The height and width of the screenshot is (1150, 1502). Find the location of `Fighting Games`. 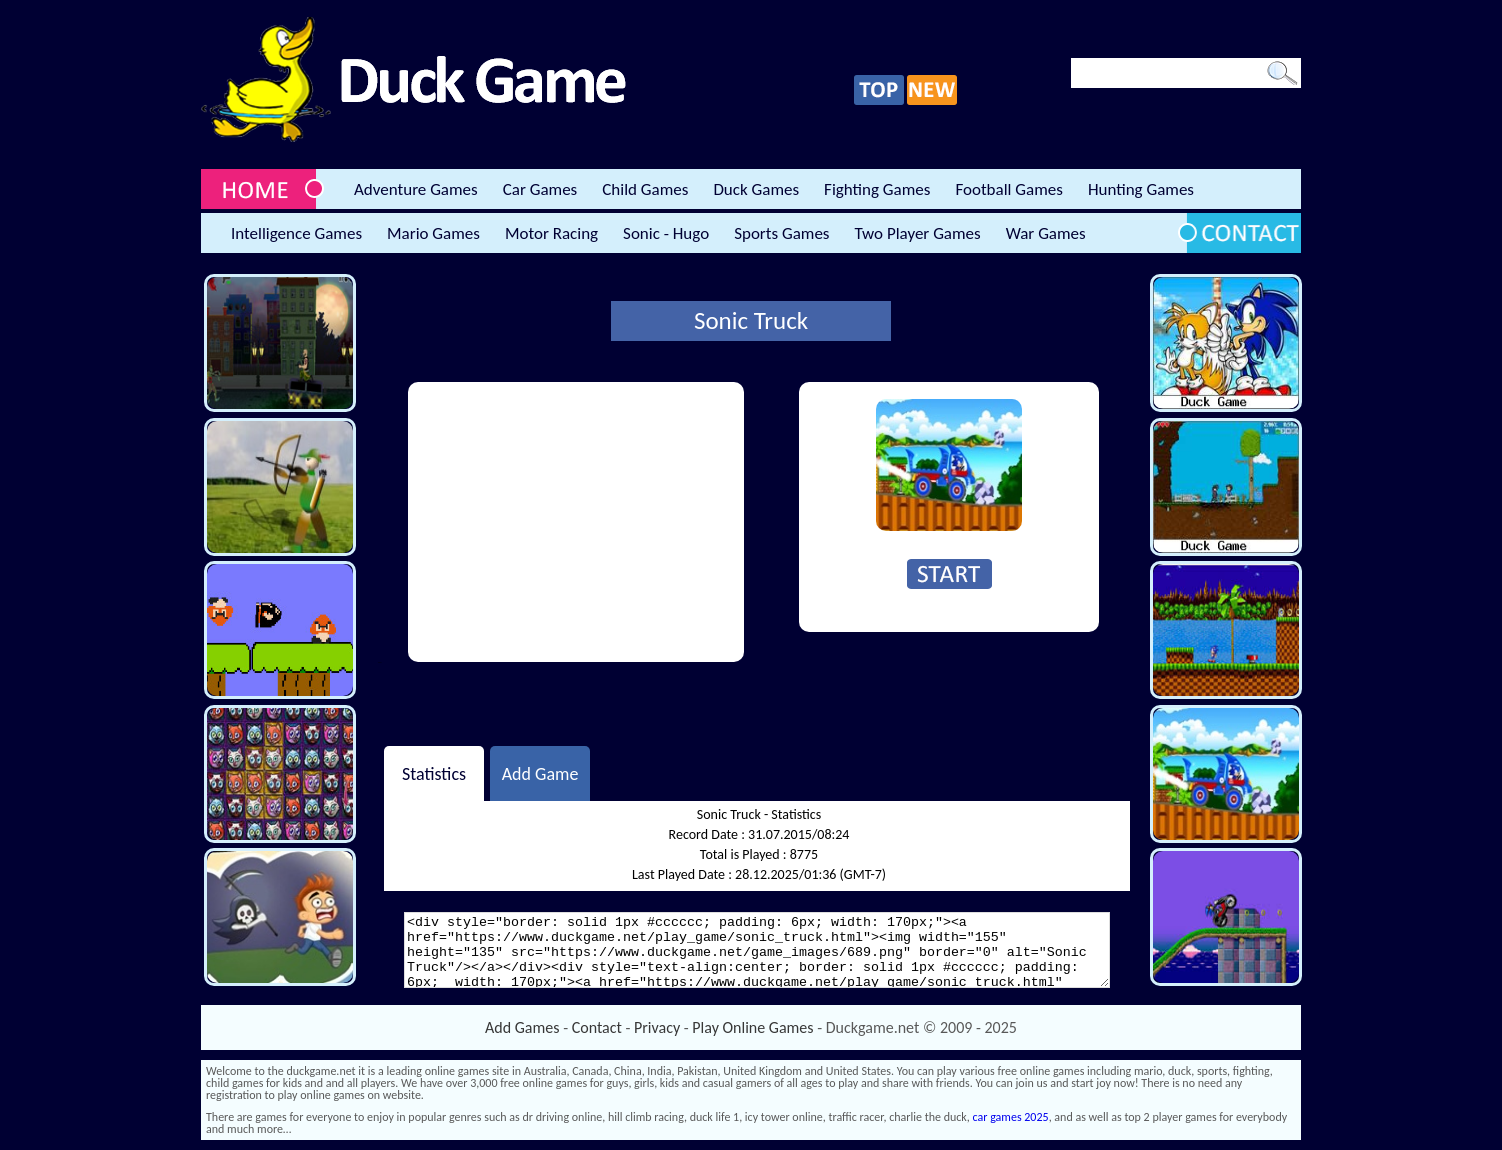

Fighting Games is located at coordinates (877, 189).